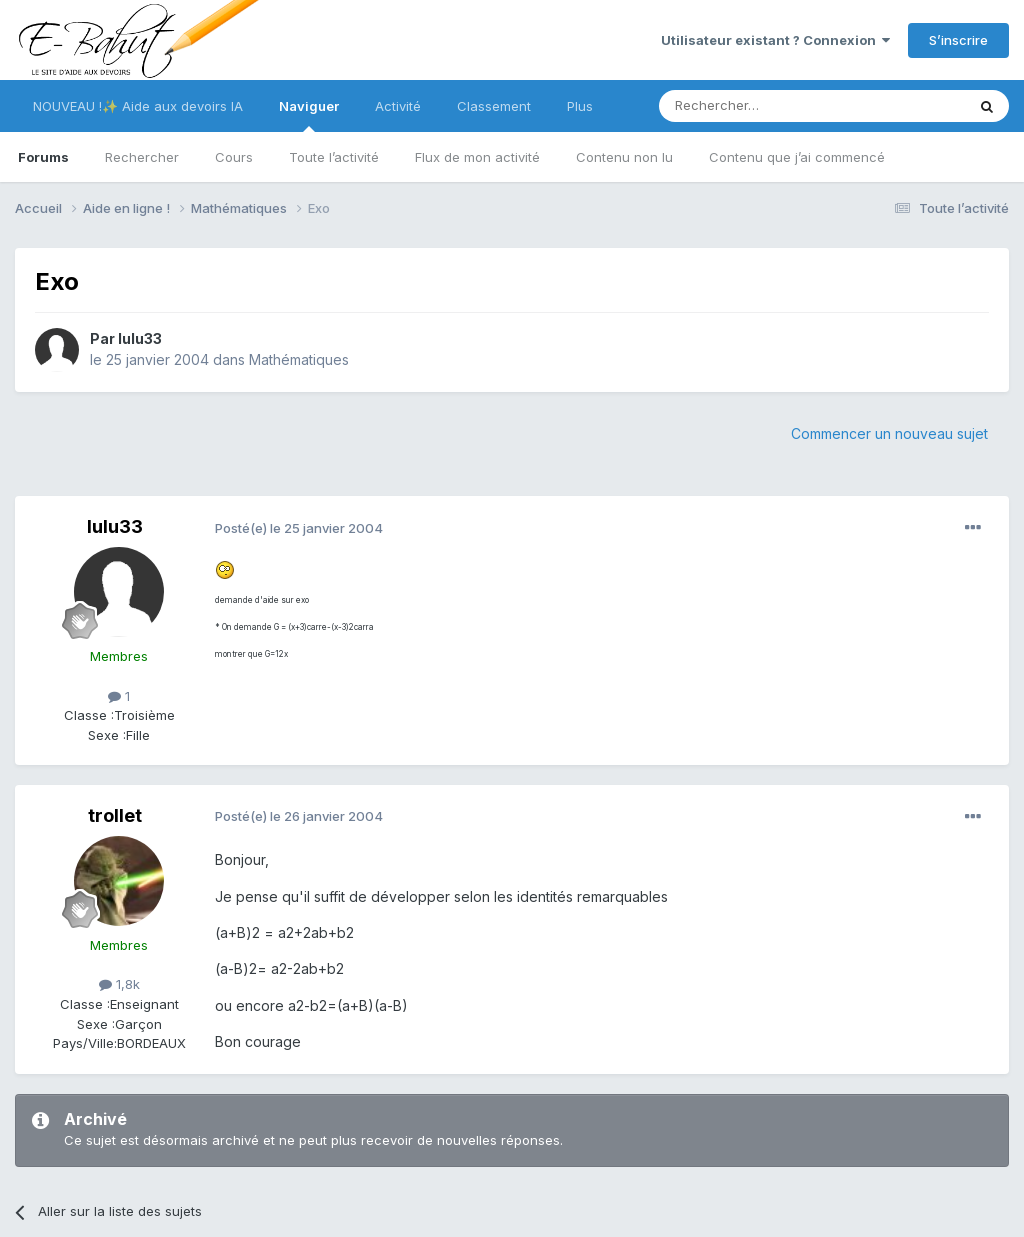 This screenshot has height=1237, width=1024. Describe the element at coordinates (889, 433) in the screenshot. I see `Commencer un nouveau sujet` at that location.